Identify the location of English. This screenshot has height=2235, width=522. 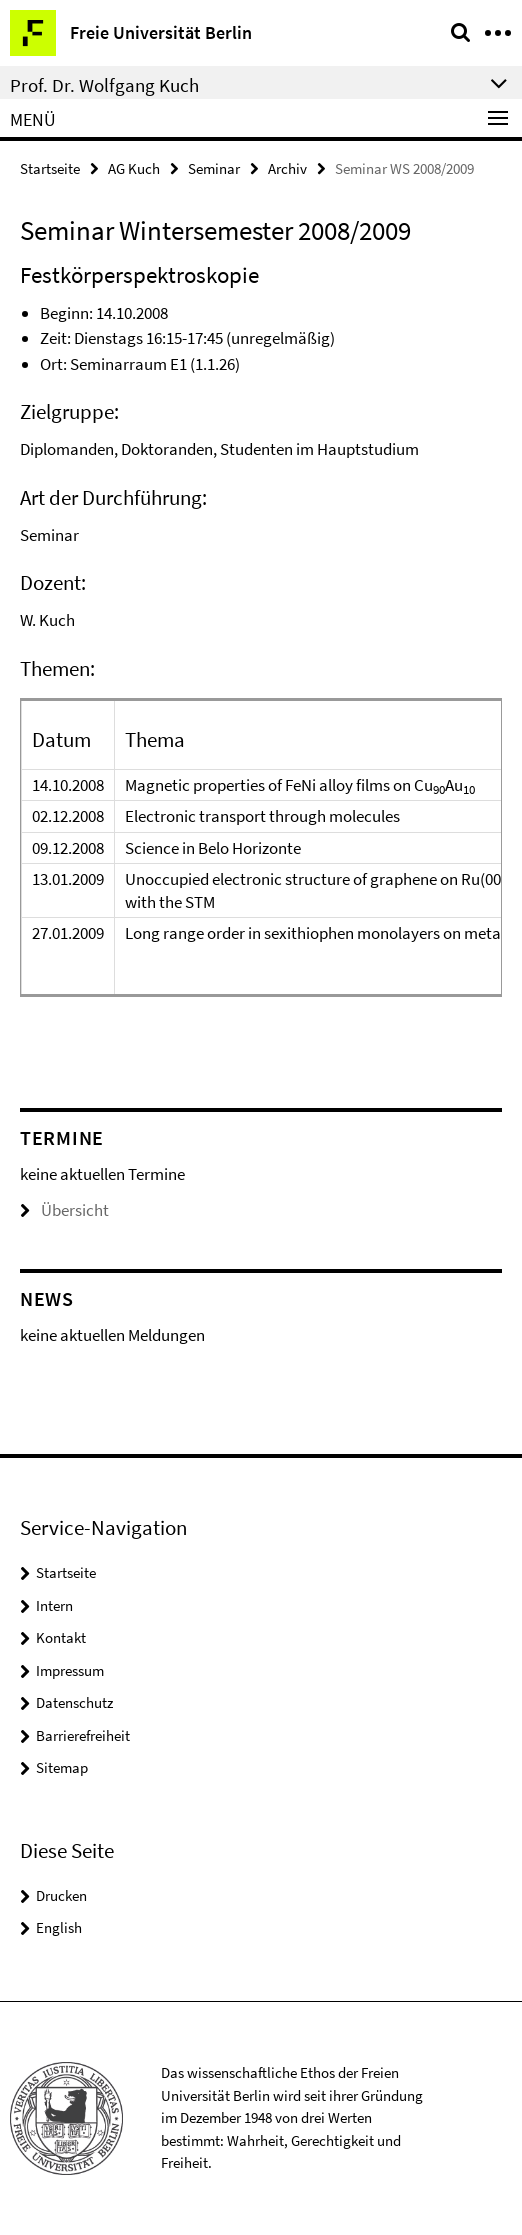
(59, 1927).